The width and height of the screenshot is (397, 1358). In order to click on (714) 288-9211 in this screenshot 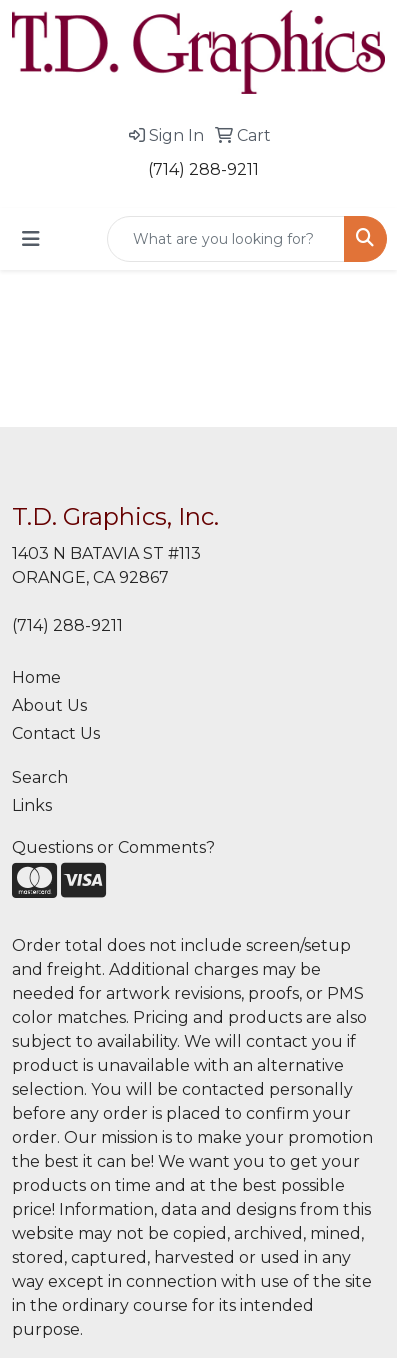, I will do `click(203, 169)`.